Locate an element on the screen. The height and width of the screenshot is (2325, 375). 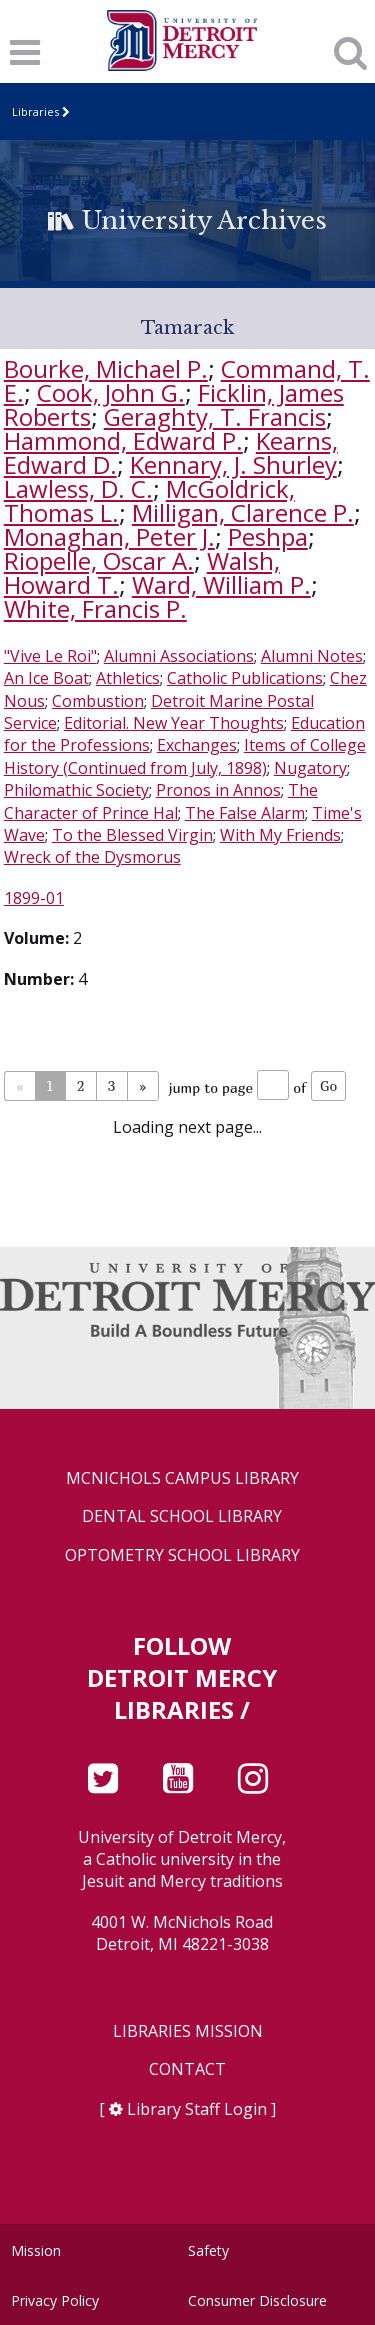
Libraries is located at coordinates (35, 111).